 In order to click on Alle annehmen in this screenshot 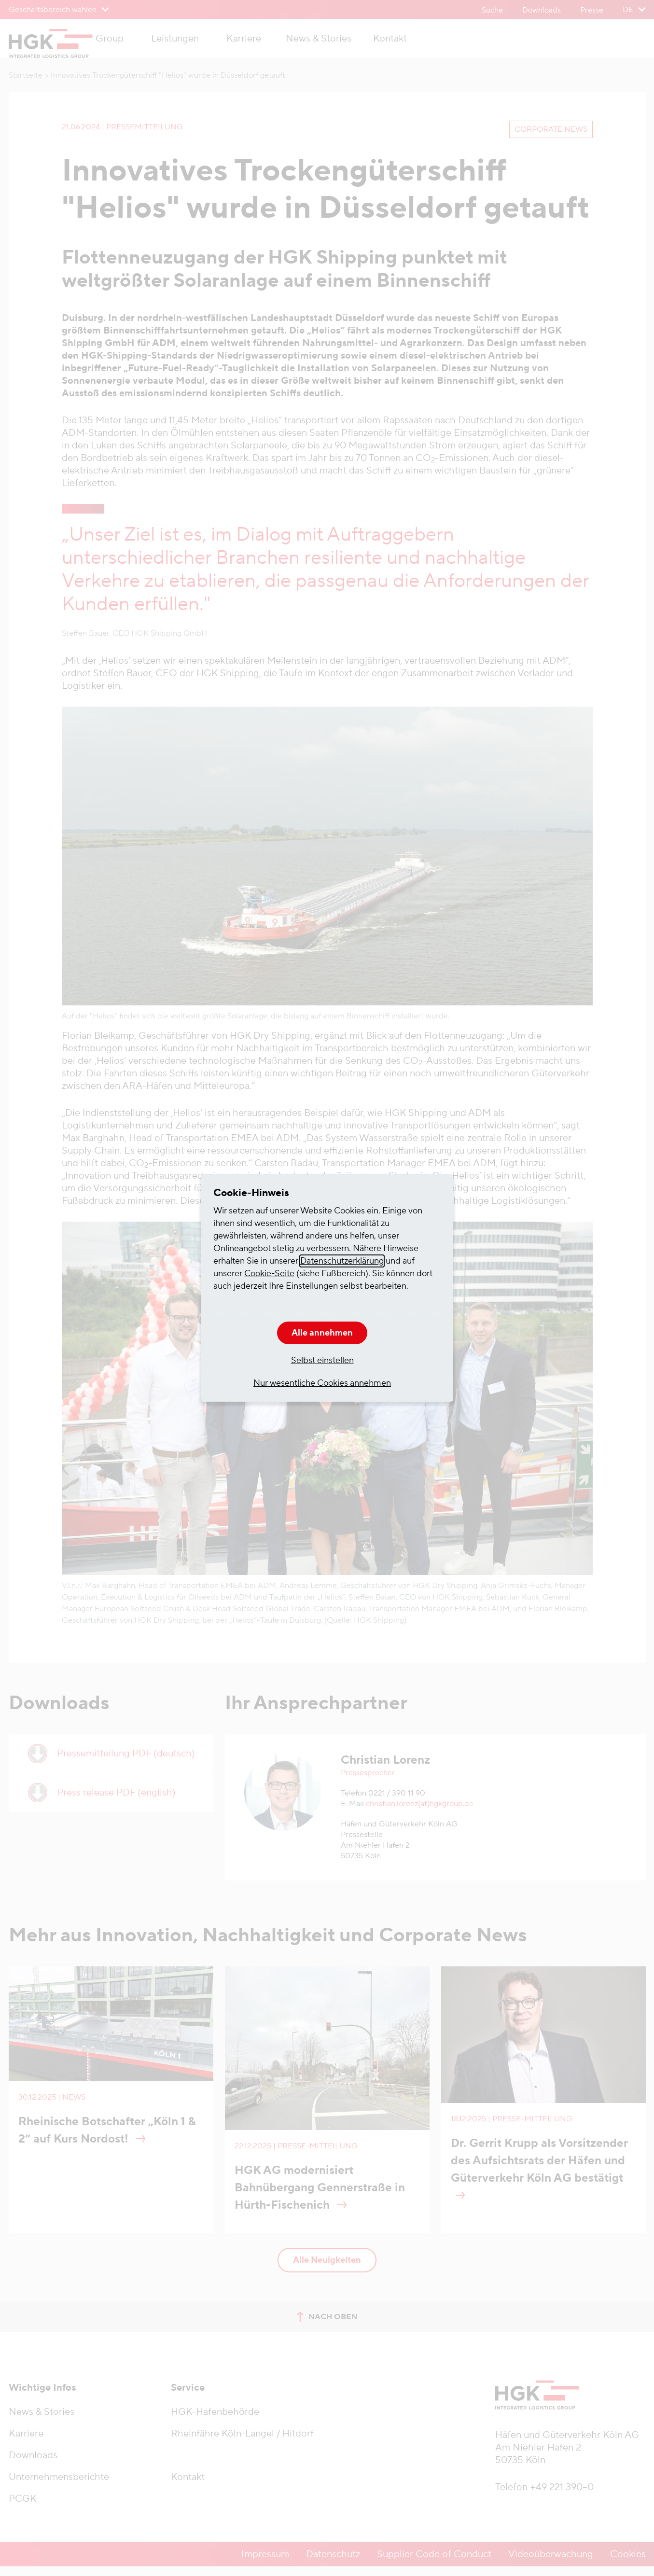, I will do `click(322, 1332)`.